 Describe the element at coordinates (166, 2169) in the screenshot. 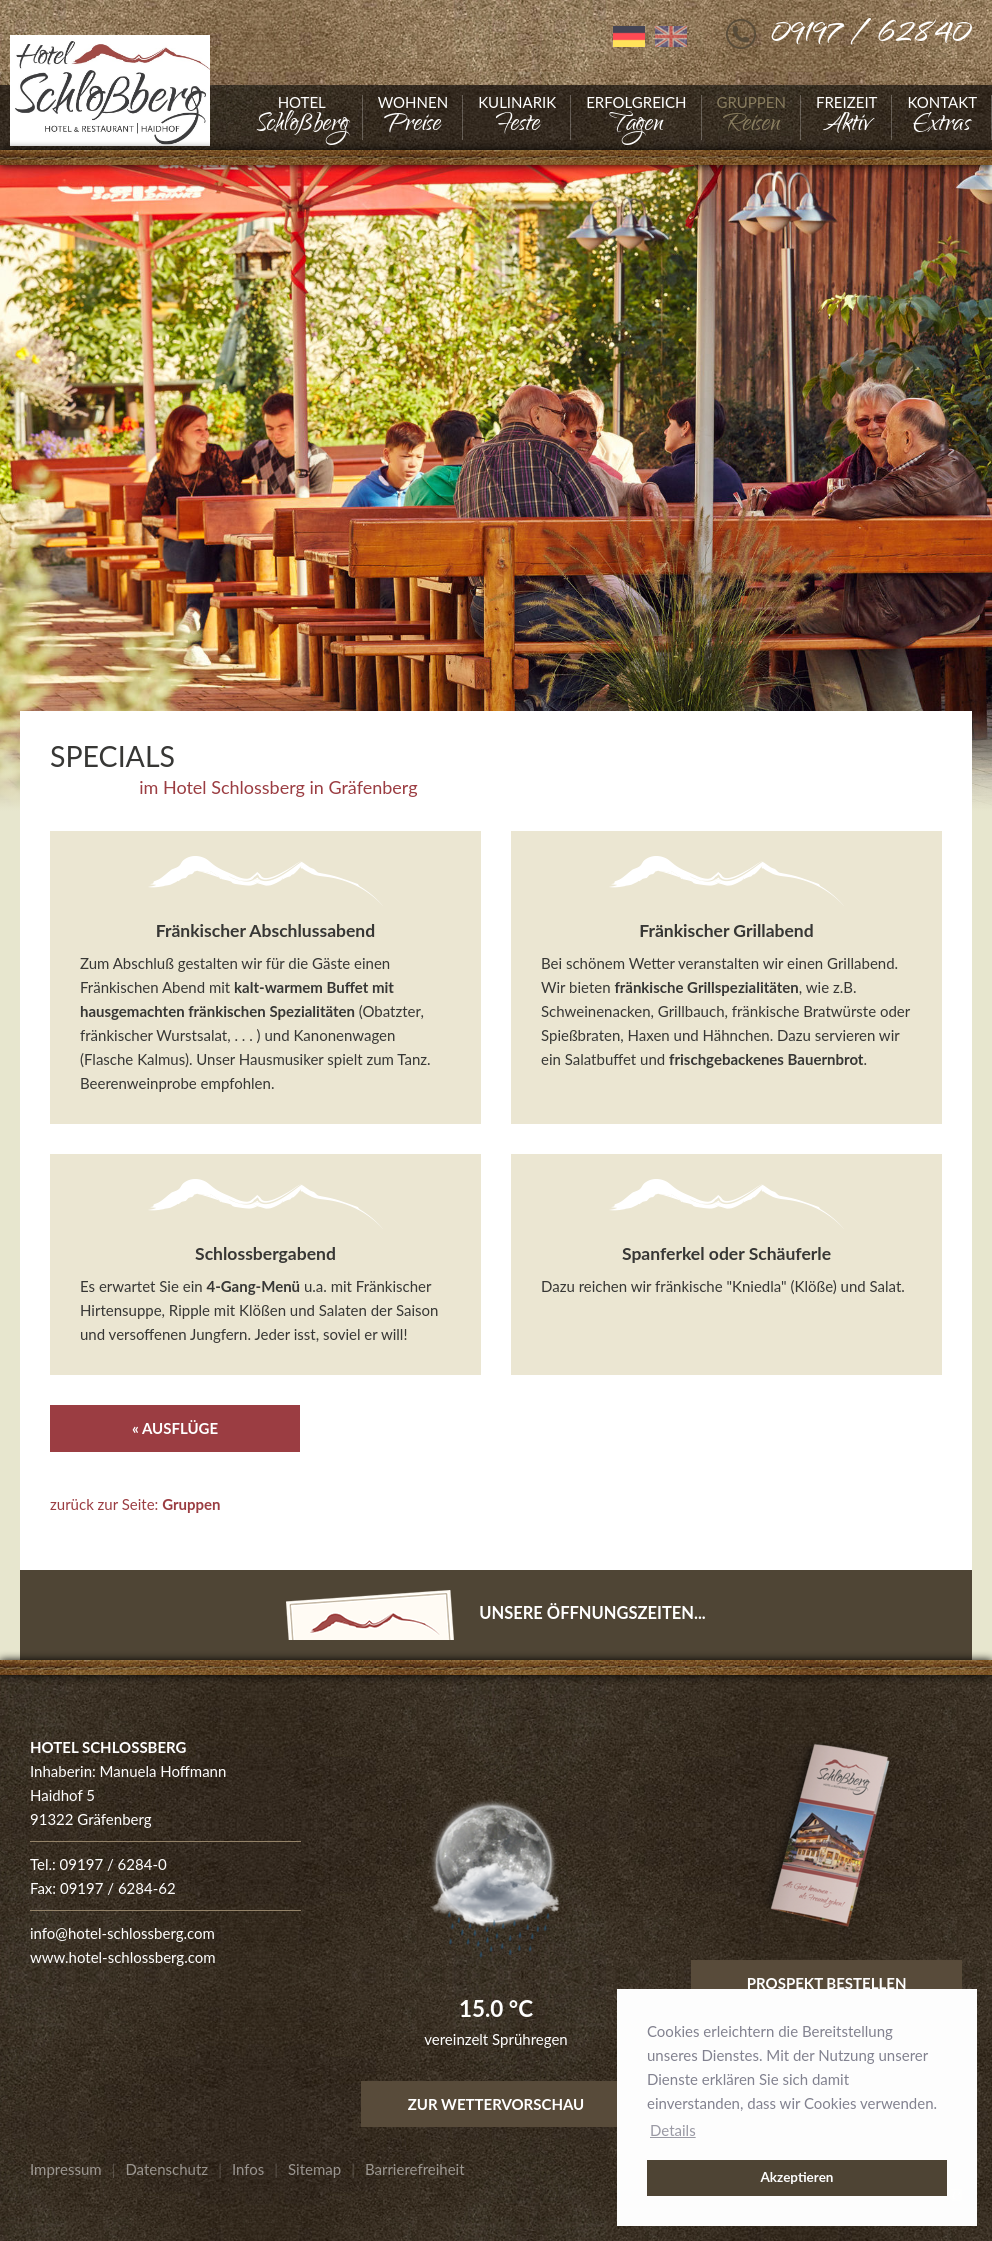

I see `[Gehe zu Datenschutz]` at that location.